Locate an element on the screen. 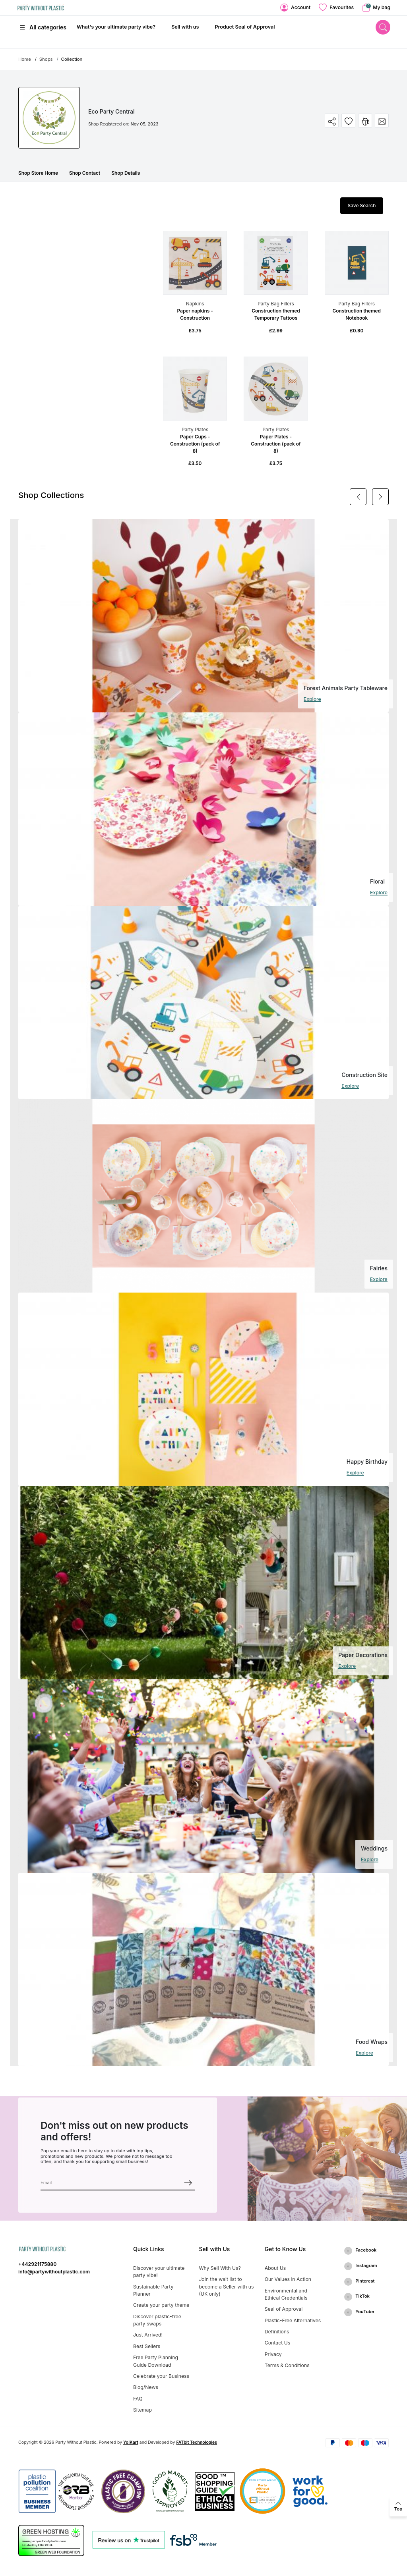 Image resolution: width=407 pixels, height=2576 pixels. Blog/News is located at coordinates (145, 2387).